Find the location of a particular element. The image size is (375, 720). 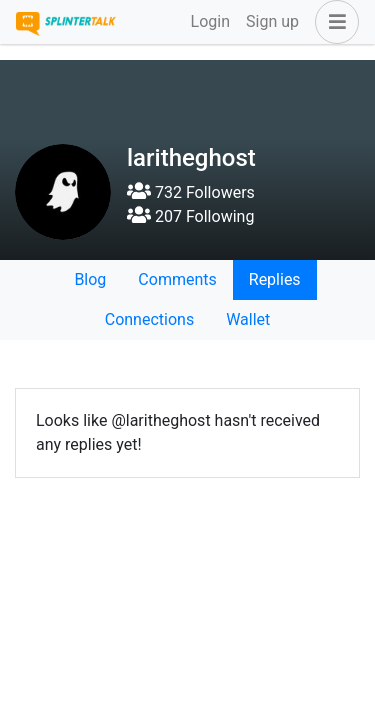

732 Followers is located at coordinates (191, 192).